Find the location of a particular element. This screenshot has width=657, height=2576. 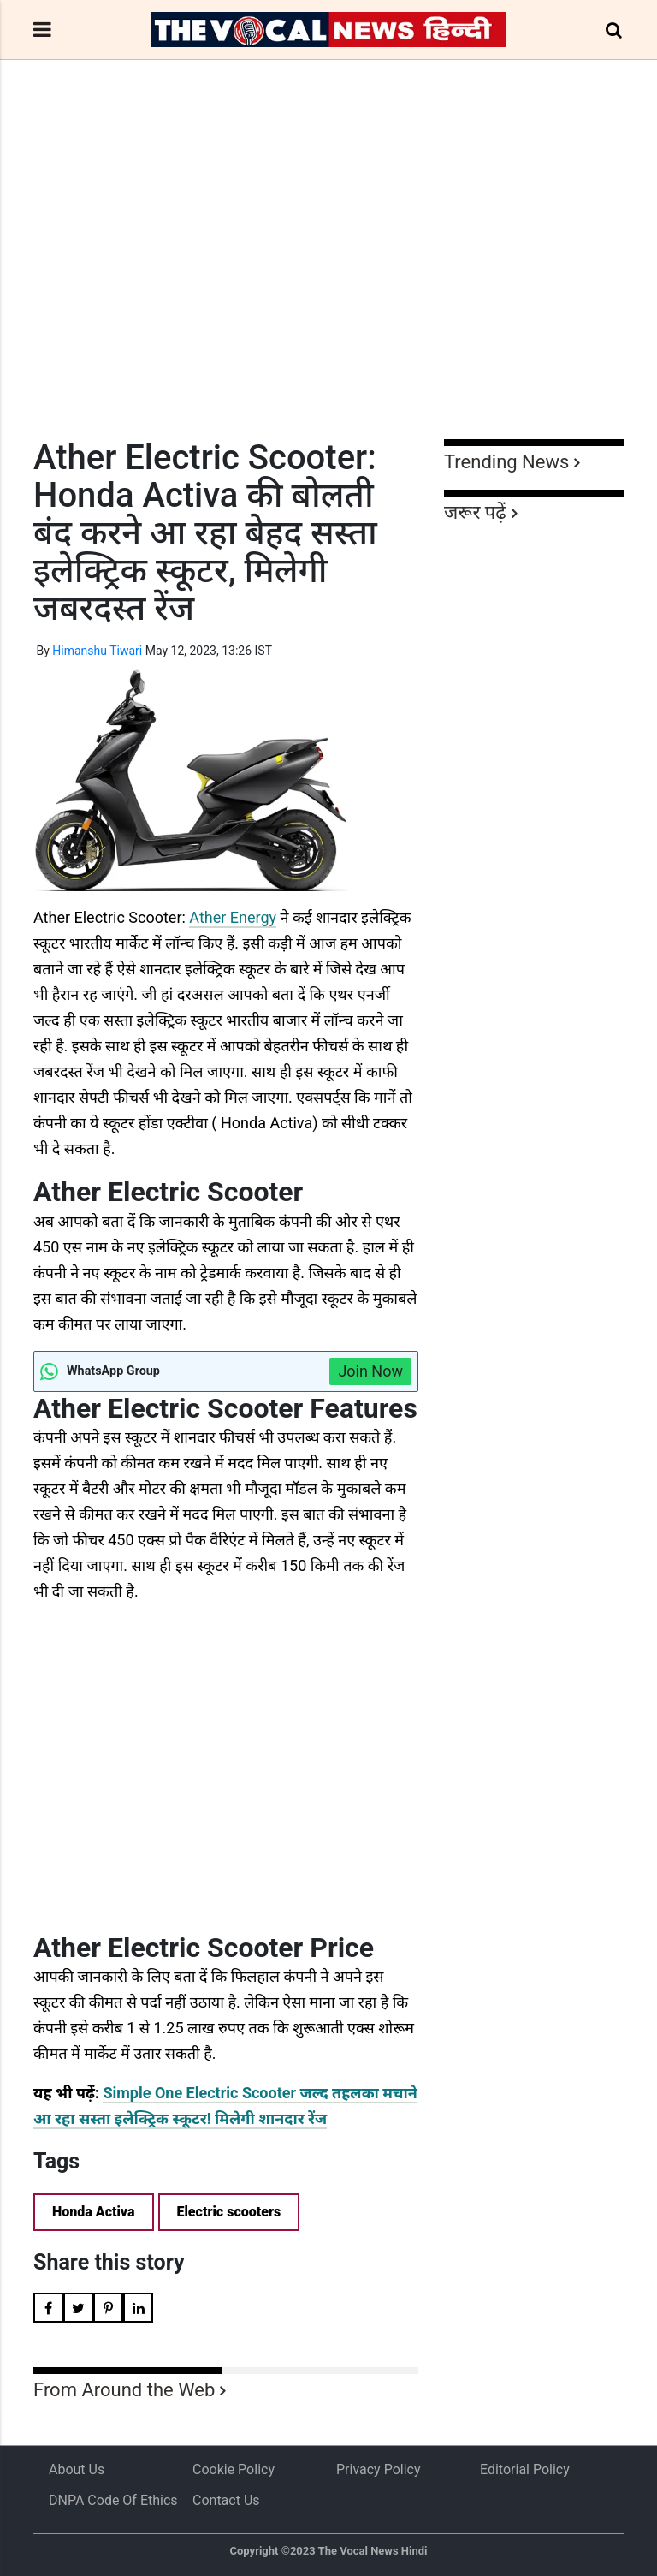

Trending News is located at coordinates (506, 462).